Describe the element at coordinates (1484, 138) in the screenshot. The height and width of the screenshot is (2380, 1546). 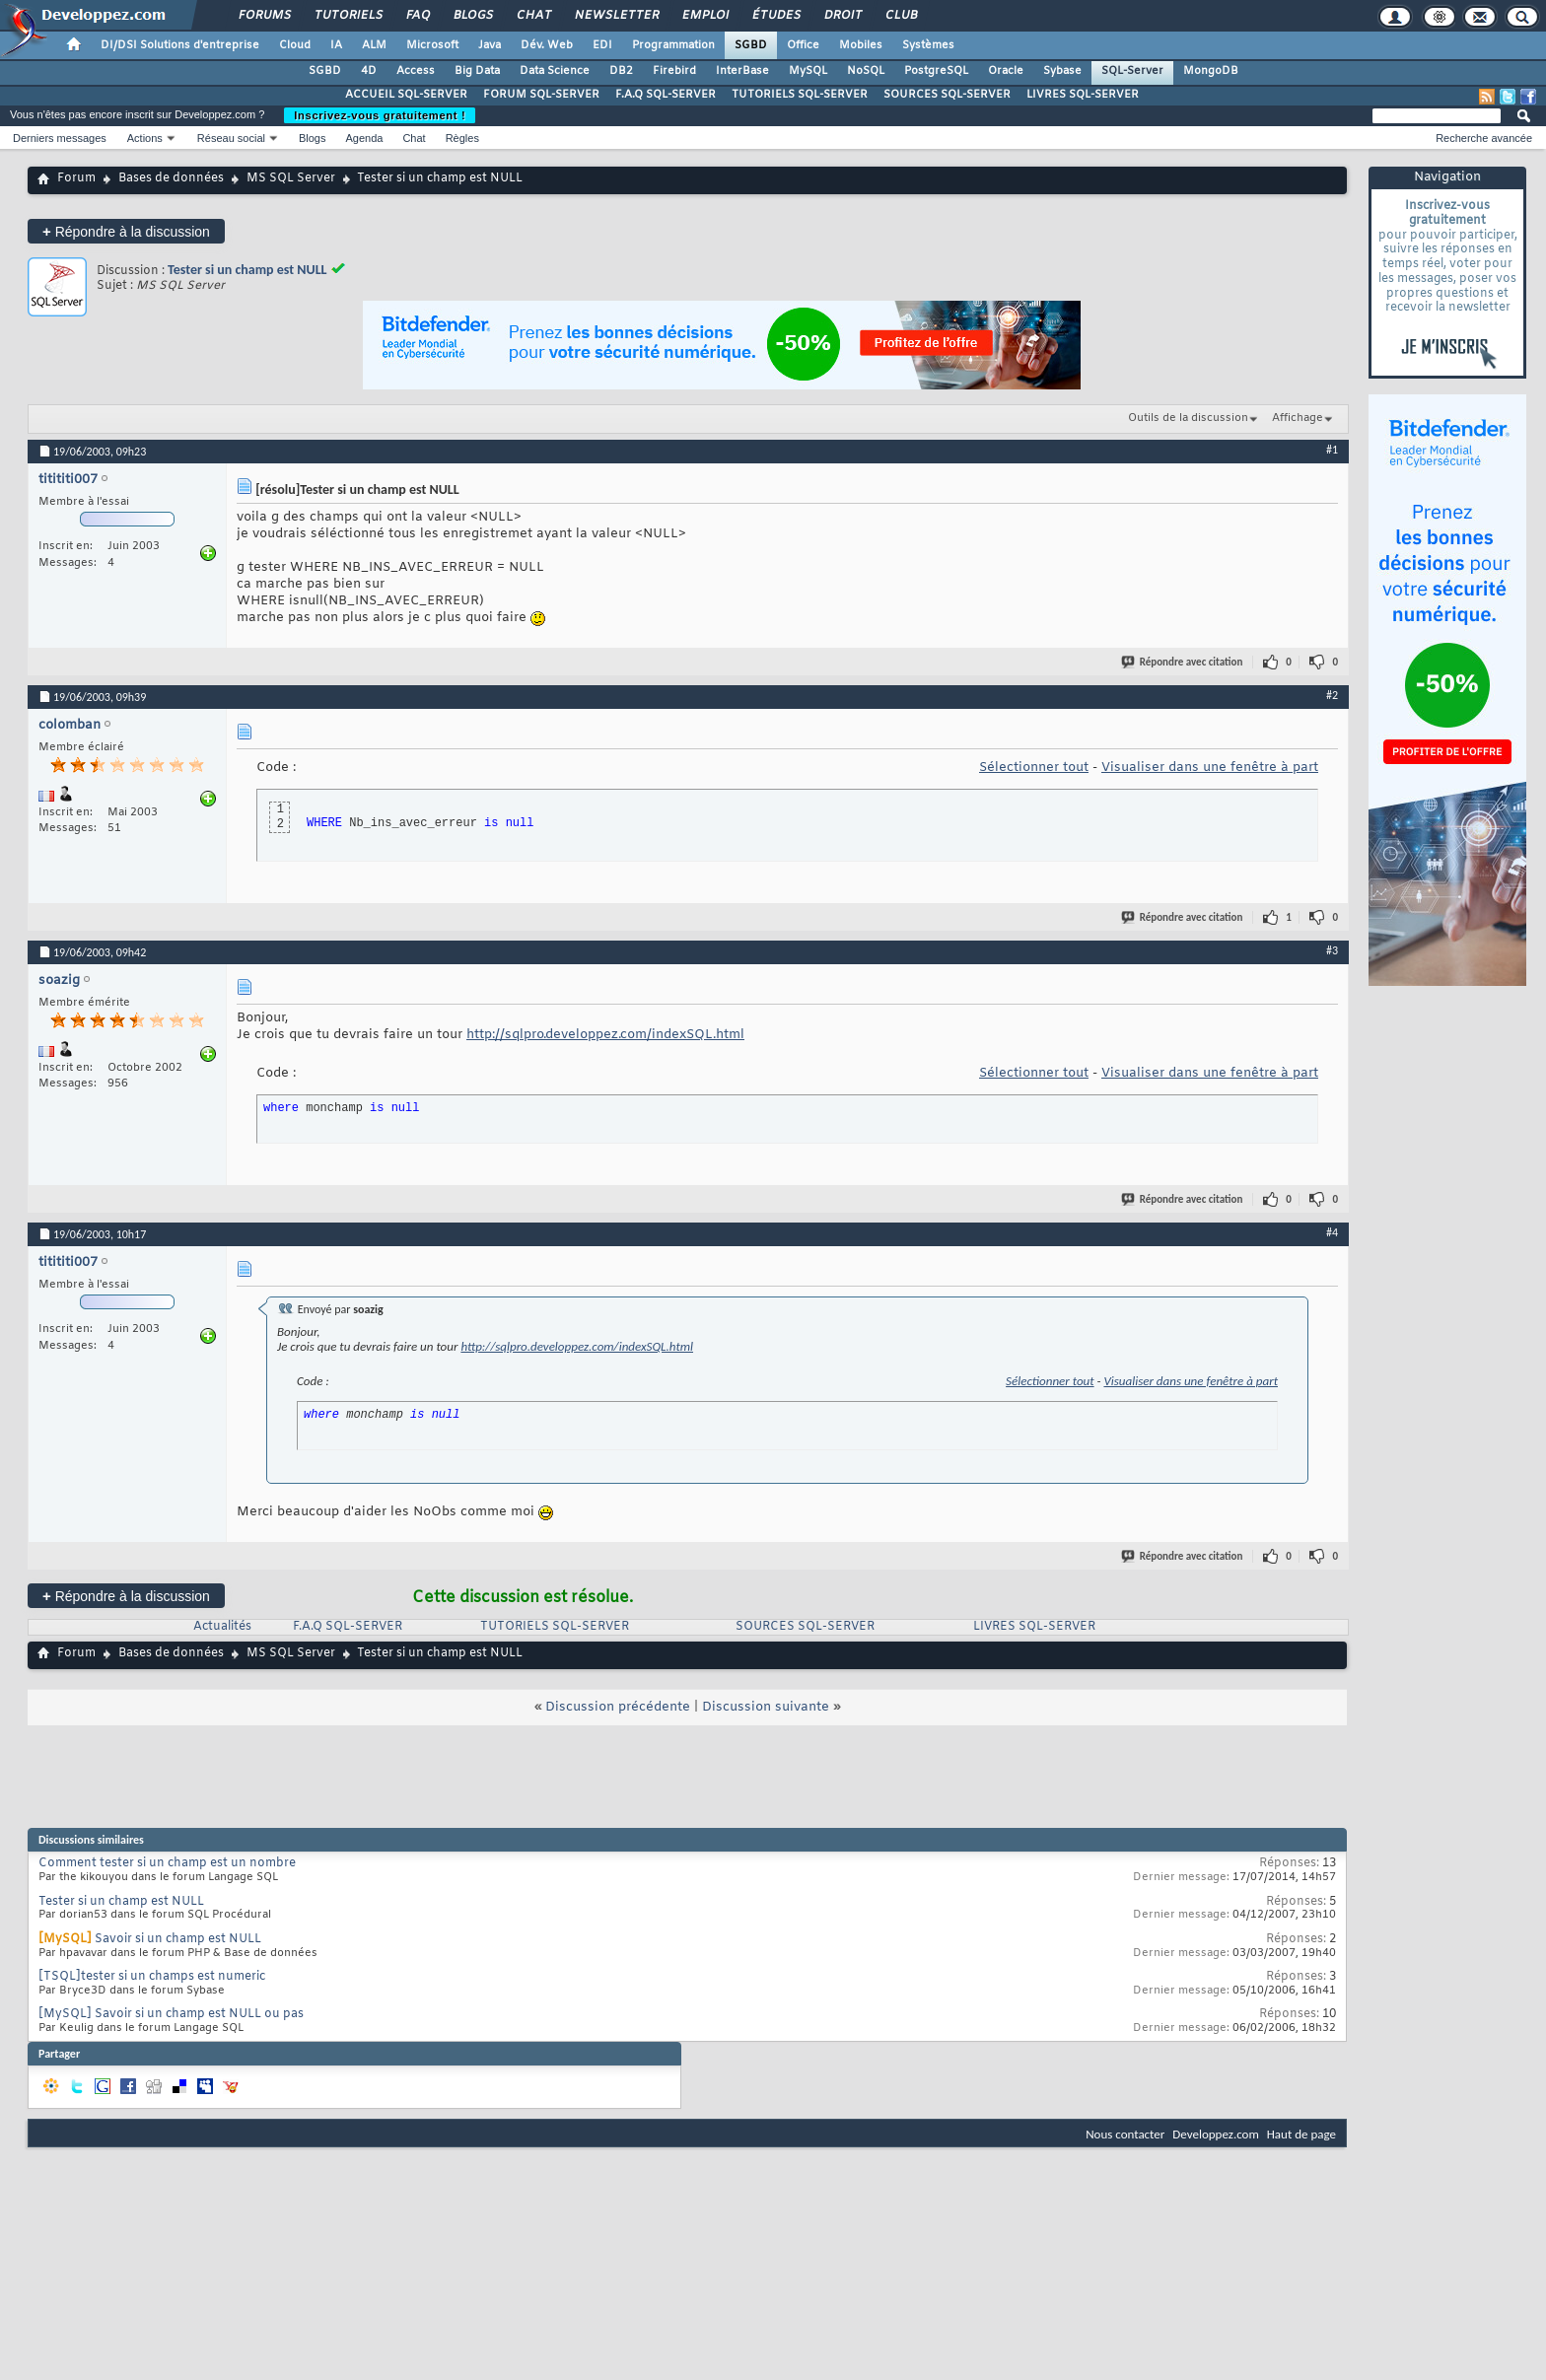
I see `Recherche avancée` at that location.